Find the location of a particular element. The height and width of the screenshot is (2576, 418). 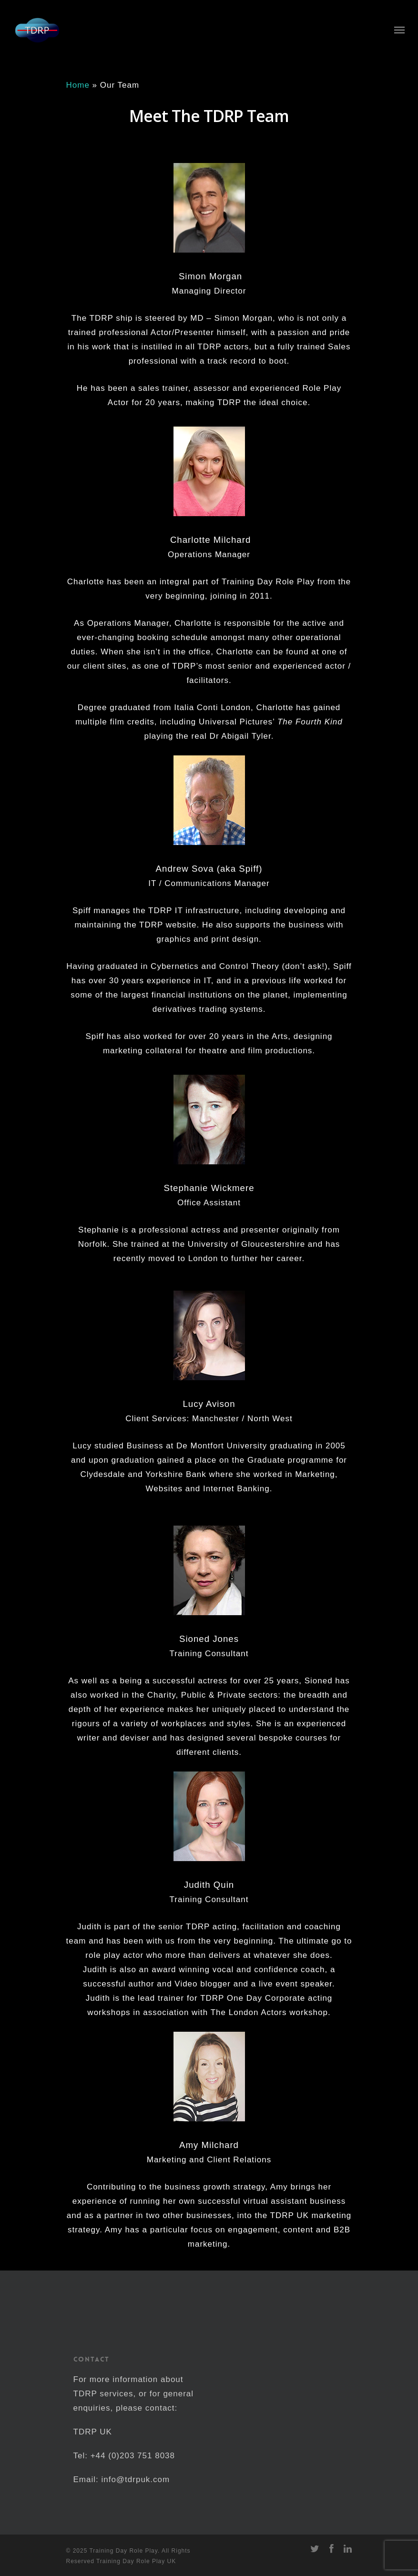

[Navigation Menu] is located at coordinates (399, 29).